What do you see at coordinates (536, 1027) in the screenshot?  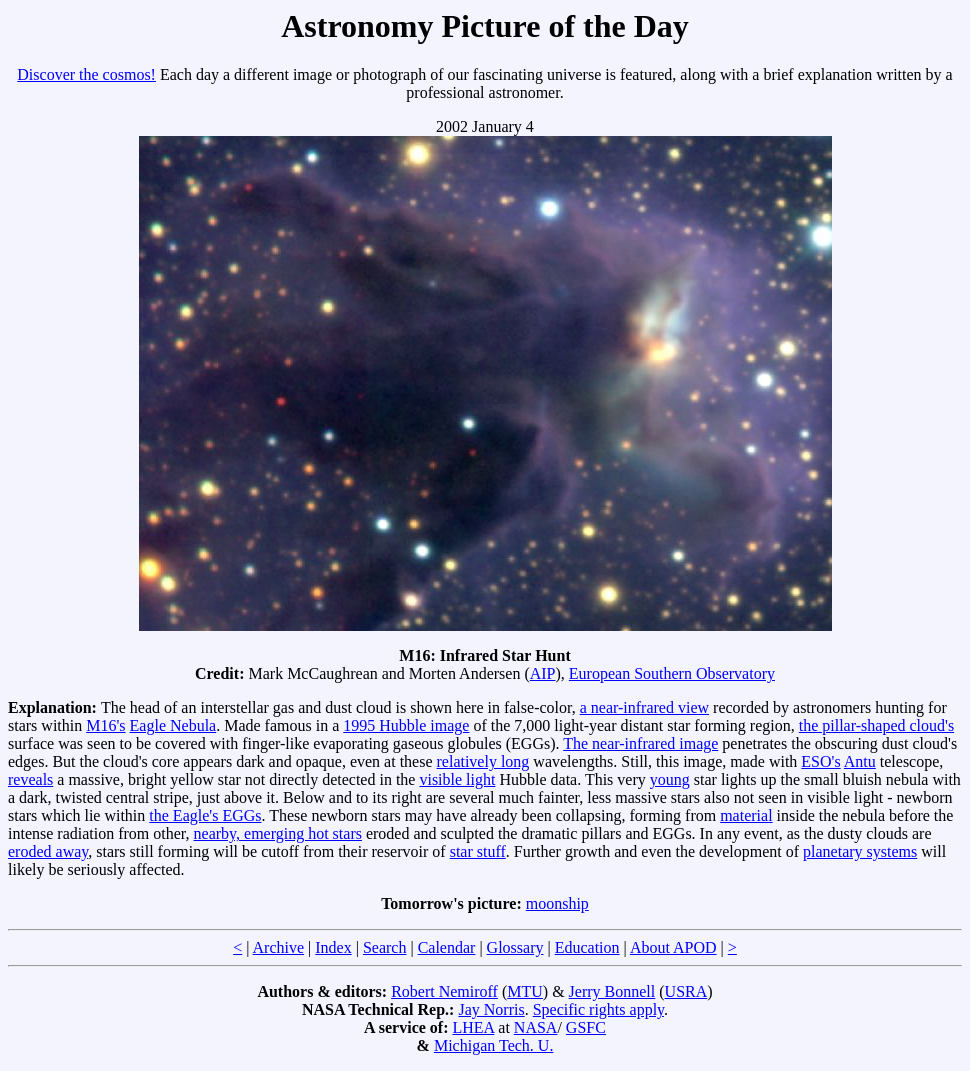 I see `NASA` at bounding box center [536, 1027].